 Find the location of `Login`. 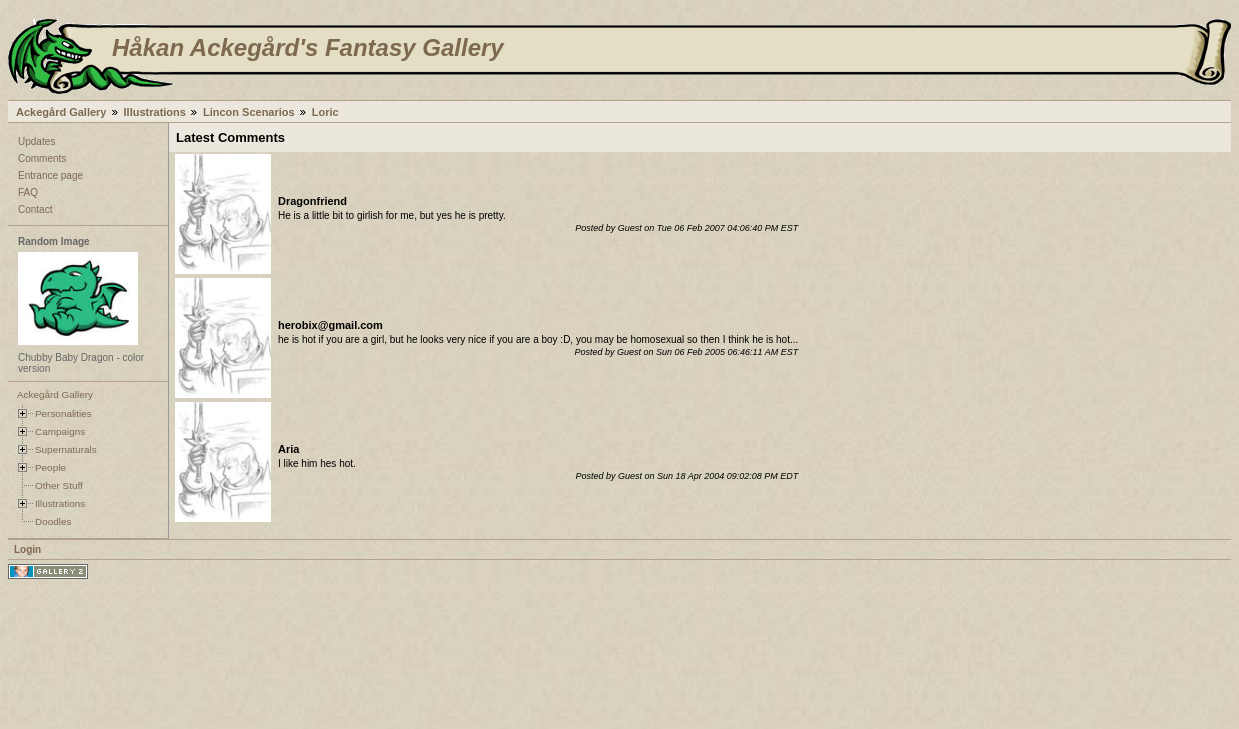

Login is located at coordinates (27, 549).